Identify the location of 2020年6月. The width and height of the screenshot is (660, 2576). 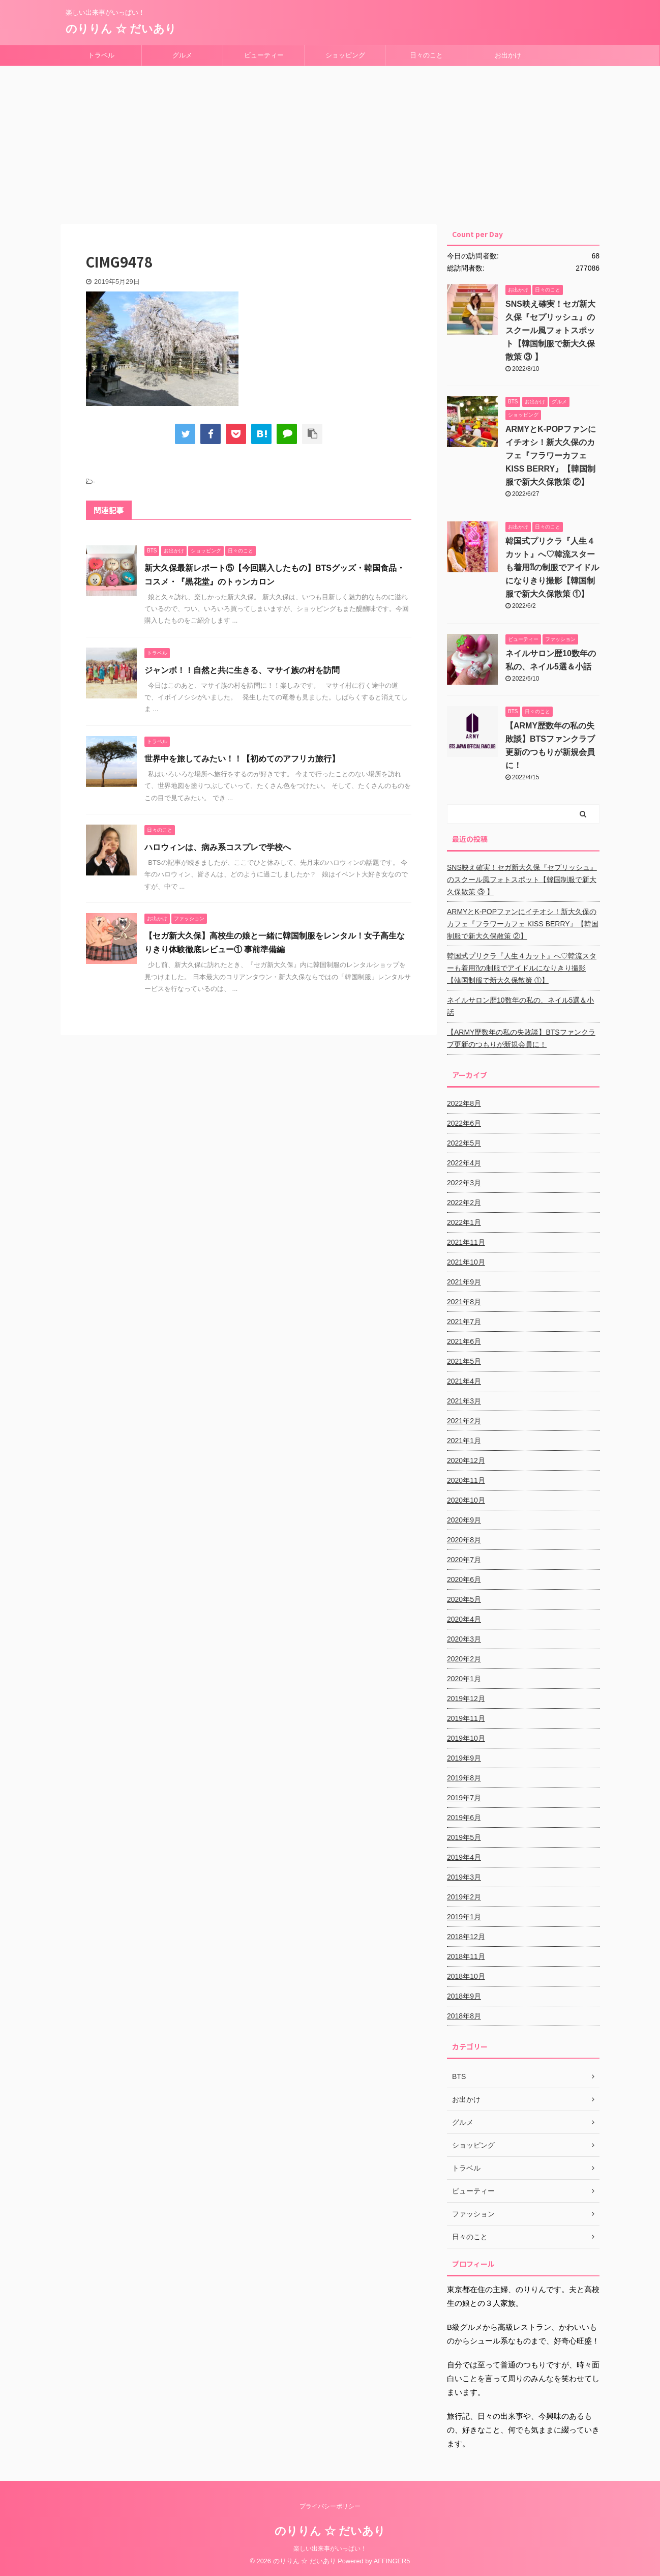
(464, 1579).